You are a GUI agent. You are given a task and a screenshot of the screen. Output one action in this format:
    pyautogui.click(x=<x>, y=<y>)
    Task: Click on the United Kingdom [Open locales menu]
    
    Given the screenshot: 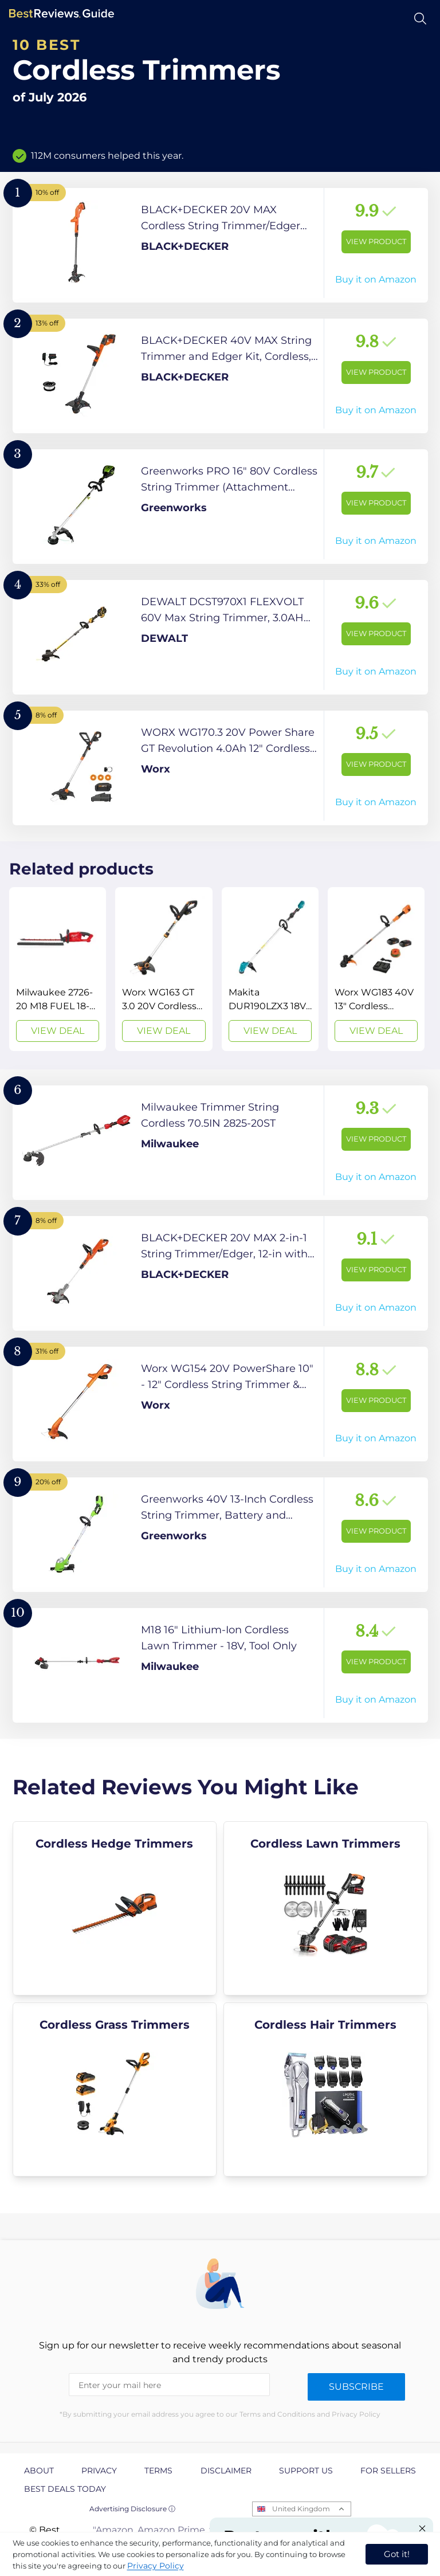 What is the action you would take?
    pyautogui.click(x=301, y=2508)
    